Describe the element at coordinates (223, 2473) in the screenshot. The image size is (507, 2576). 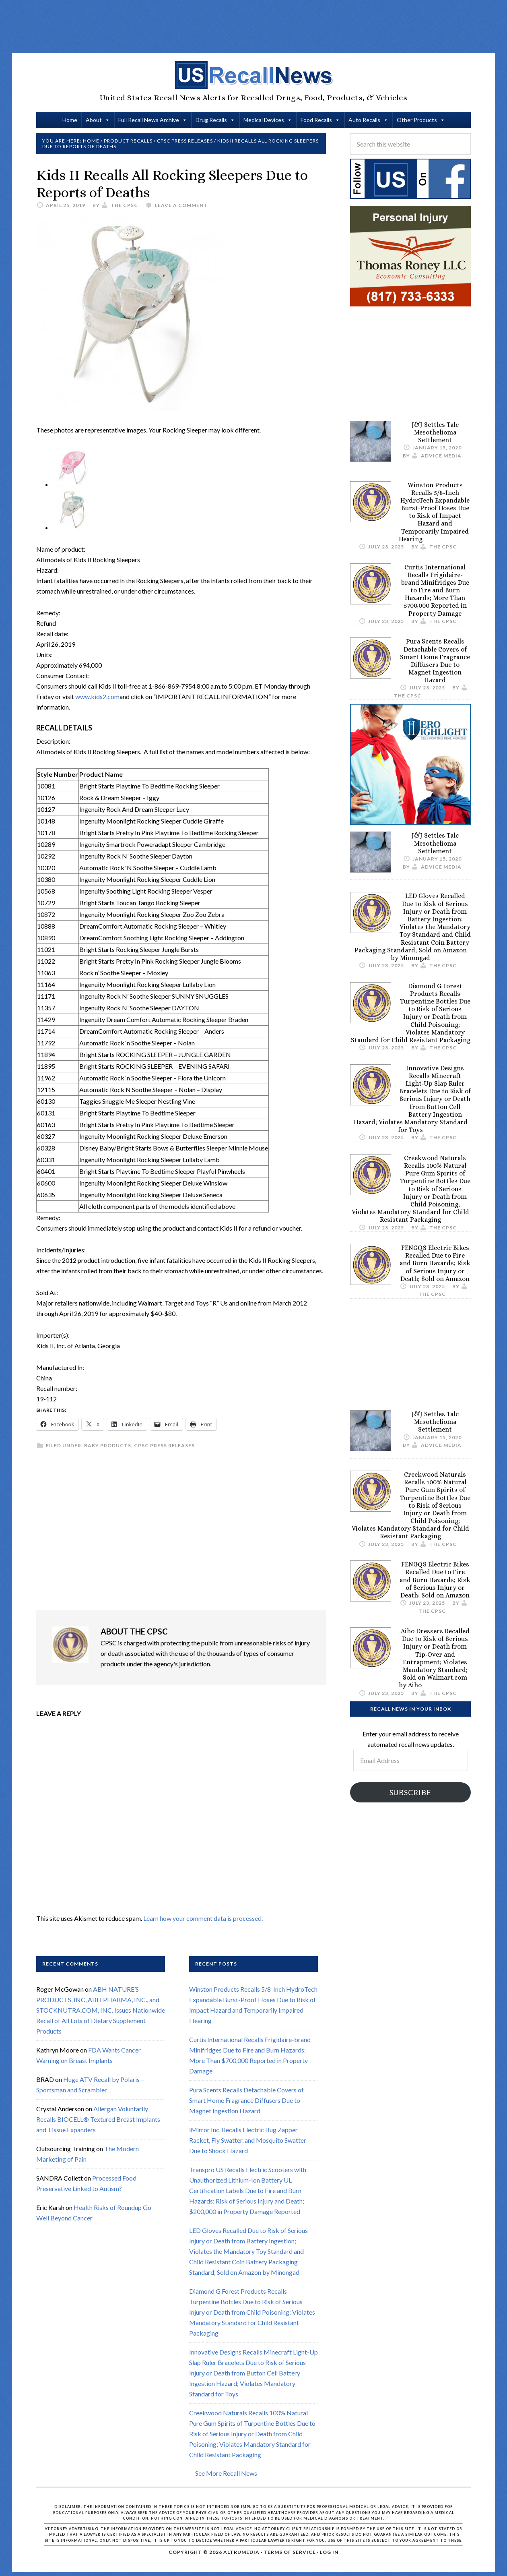
I see `-- See More Recall News` at that location.